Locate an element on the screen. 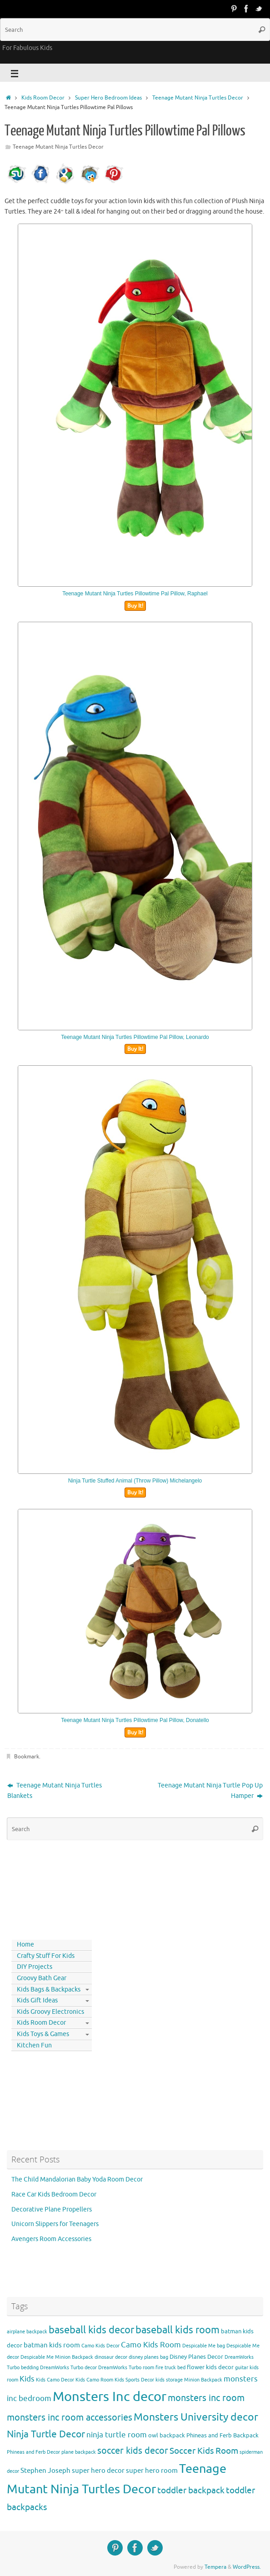  Bookmark is located at coordinates (26, 1756).